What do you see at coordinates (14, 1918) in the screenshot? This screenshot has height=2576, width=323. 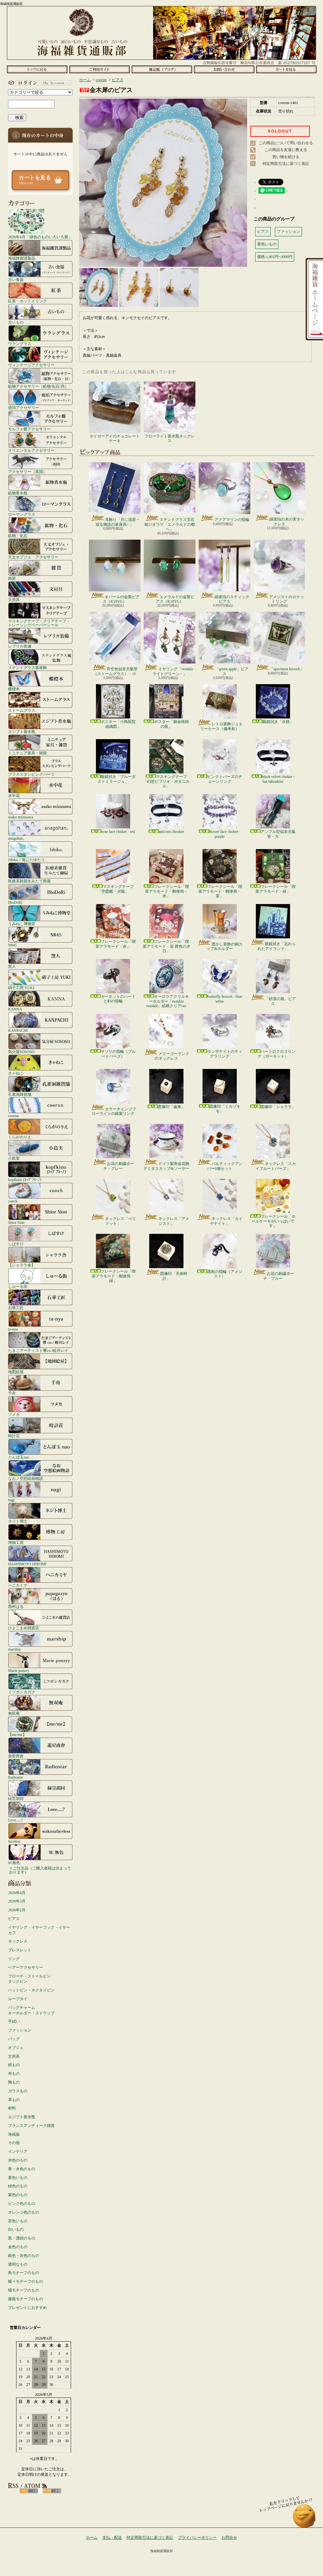 I see `ピアス` at bounding box center [14, 1918].